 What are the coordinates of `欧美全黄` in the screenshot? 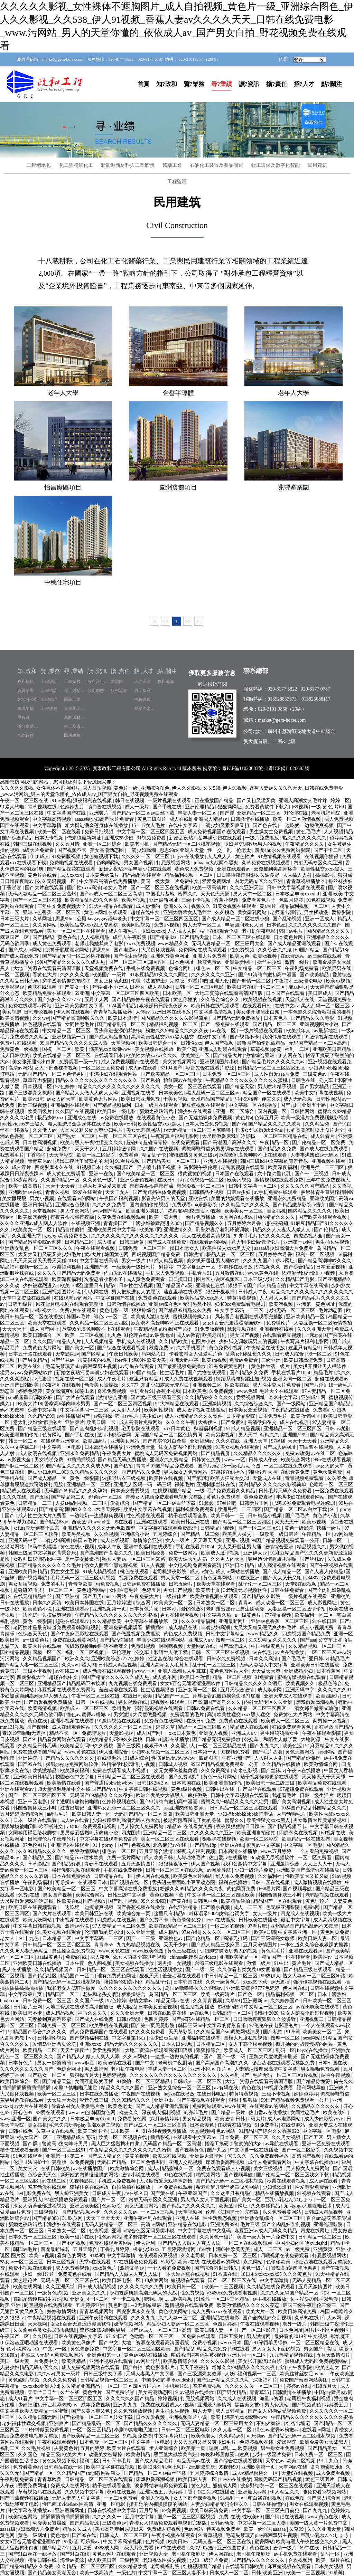 It's located at (186, 1049).